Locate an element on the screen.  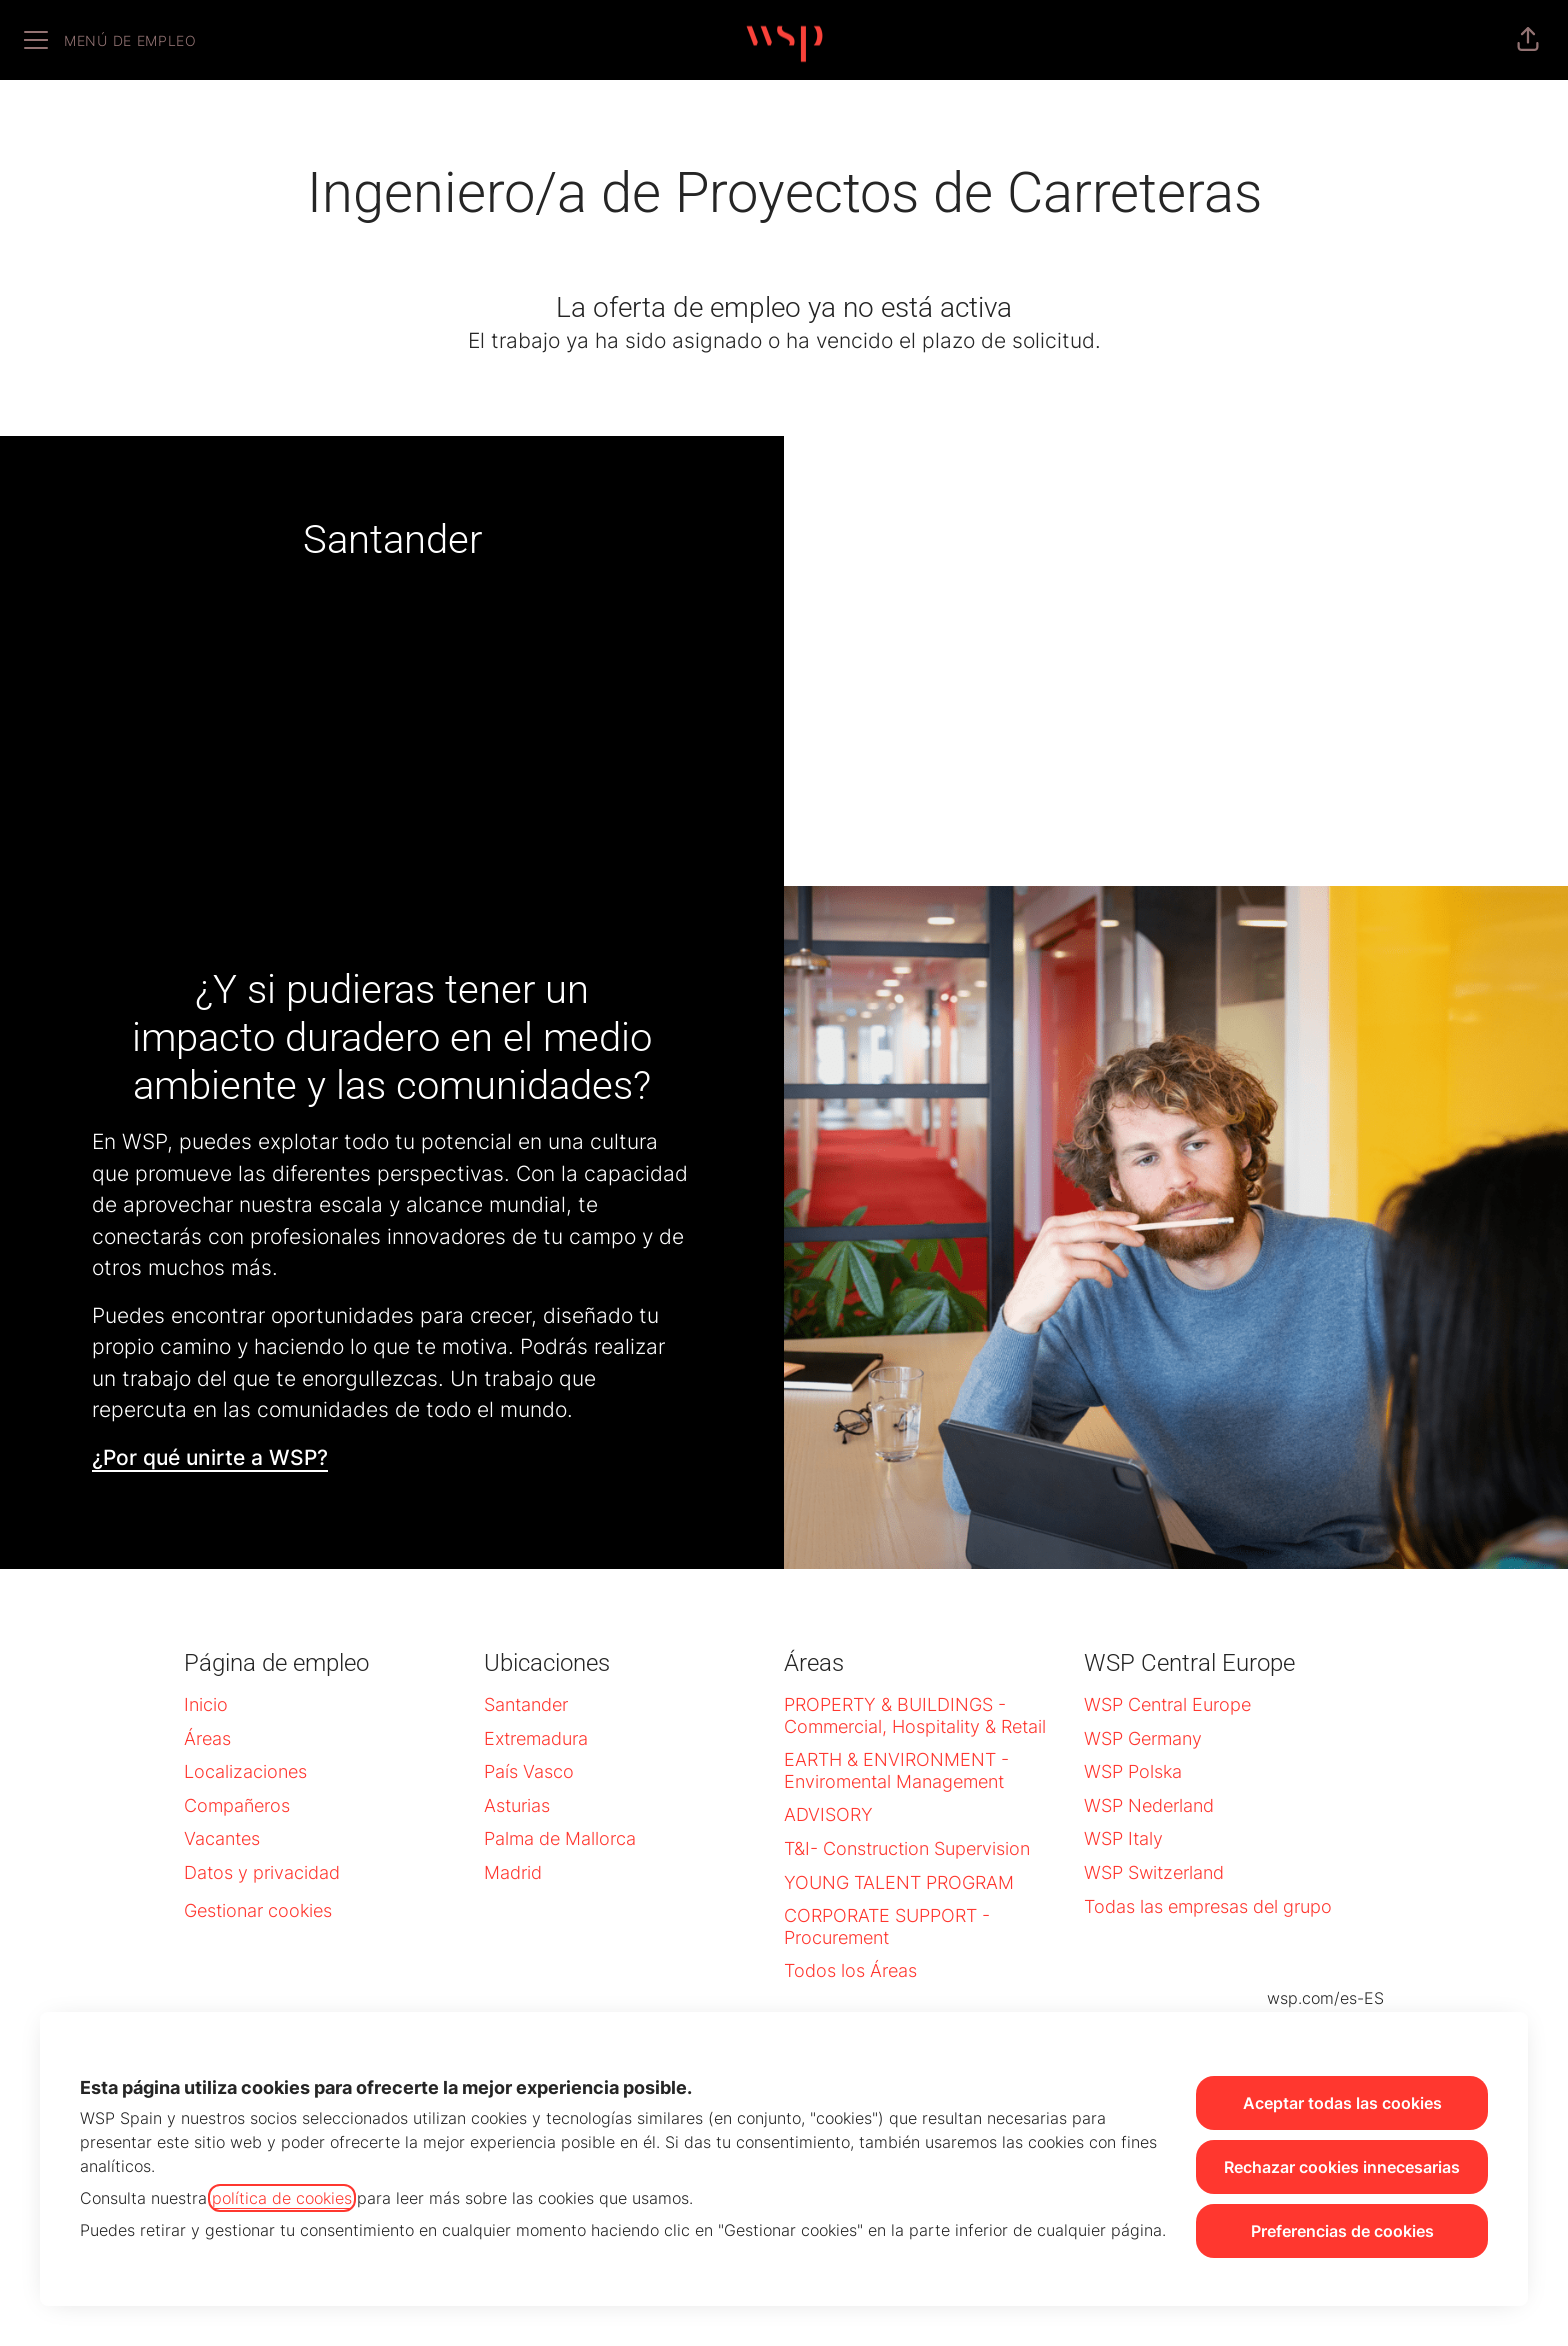
Madrid is located at coordinates (513, 1872).